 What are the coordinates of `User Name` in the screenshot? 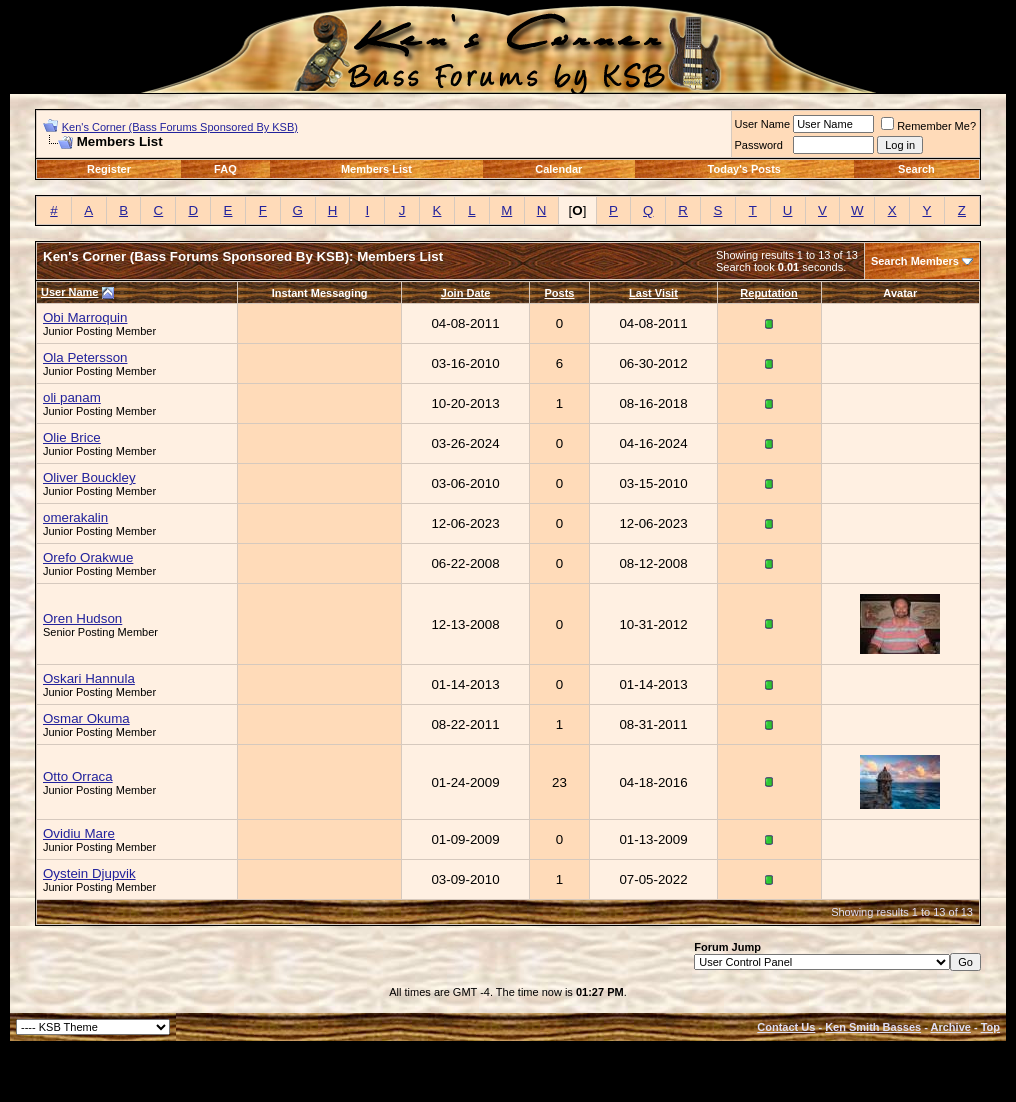 It's located at (763, 124).